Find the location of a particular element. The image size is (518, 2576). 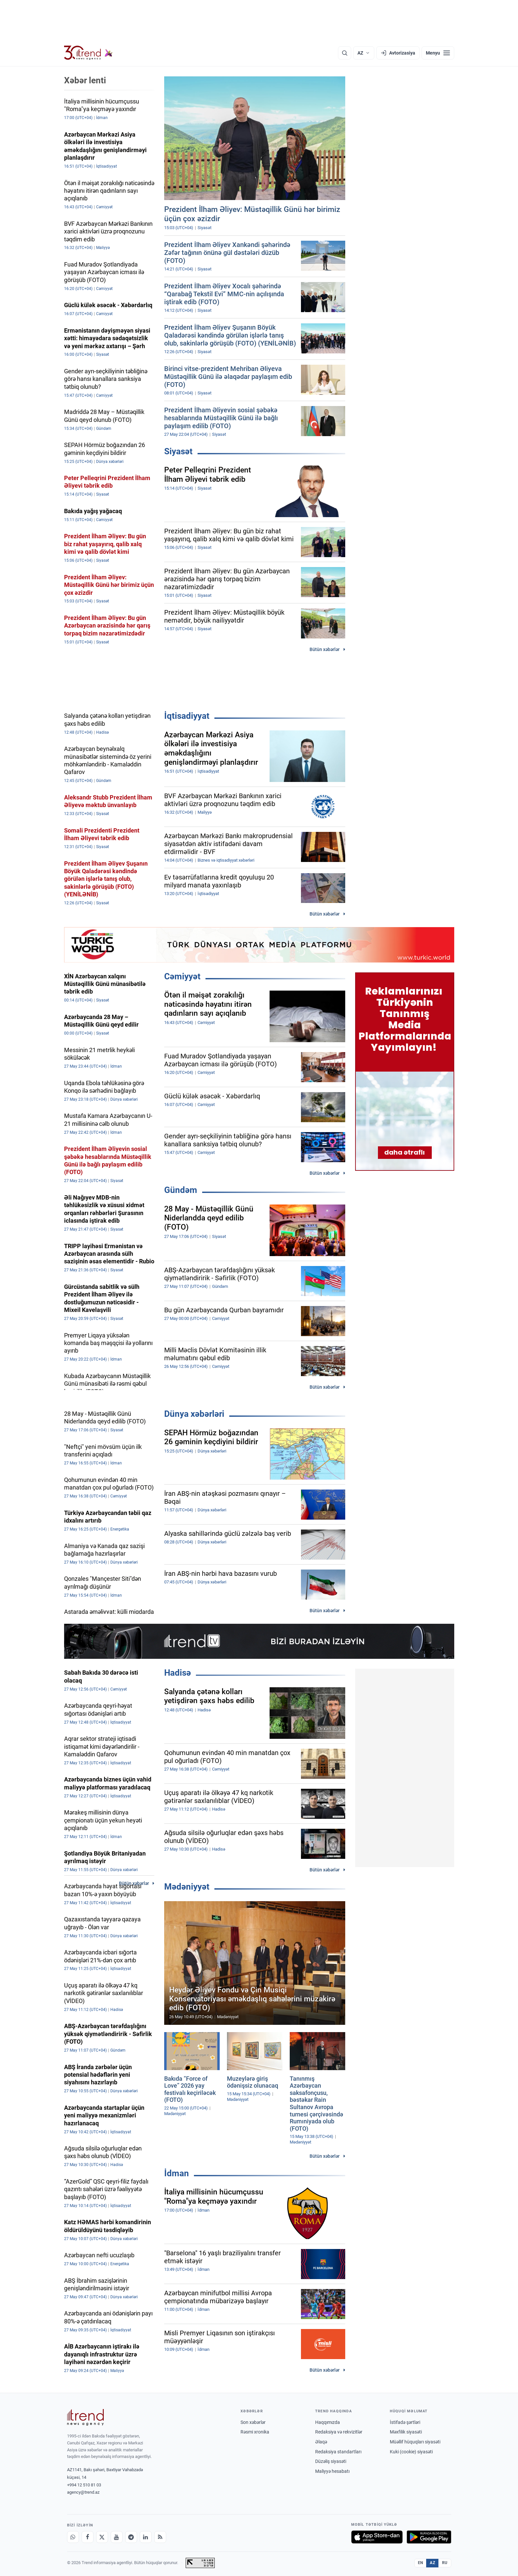

[Menyu] is located at coordinates (438, 53).